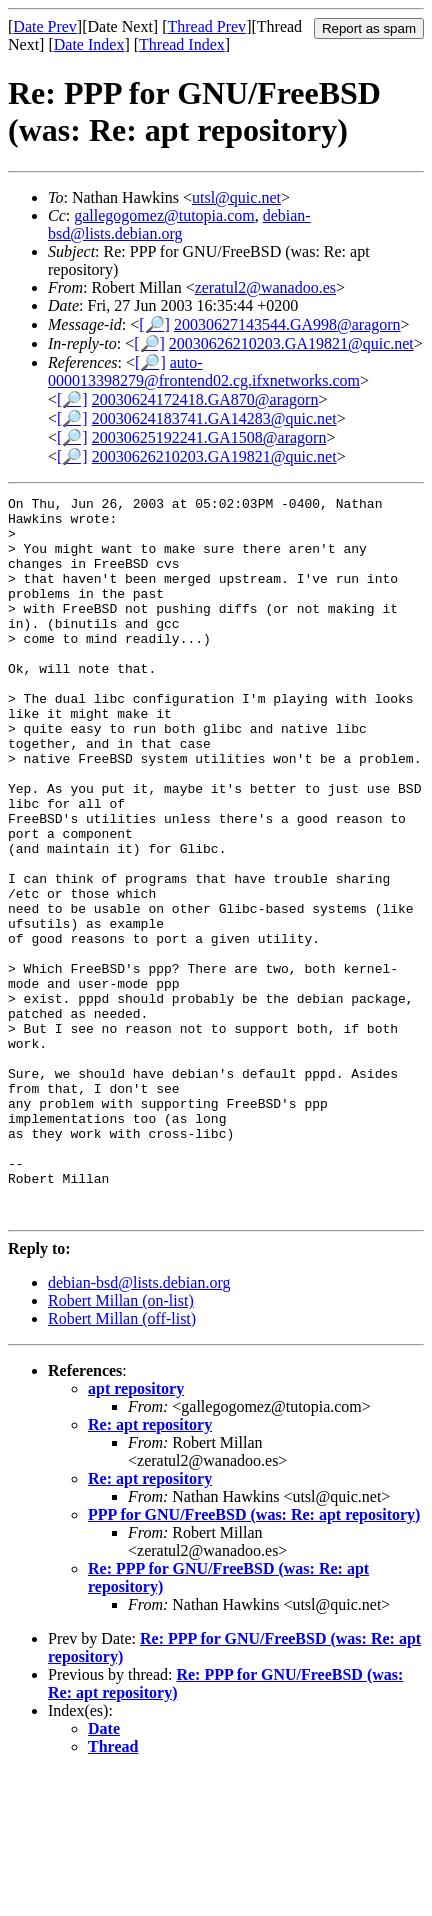  Describe the element at coordinates (150, 1568) in the screenshot. I see `Re: apt repository` at that location.